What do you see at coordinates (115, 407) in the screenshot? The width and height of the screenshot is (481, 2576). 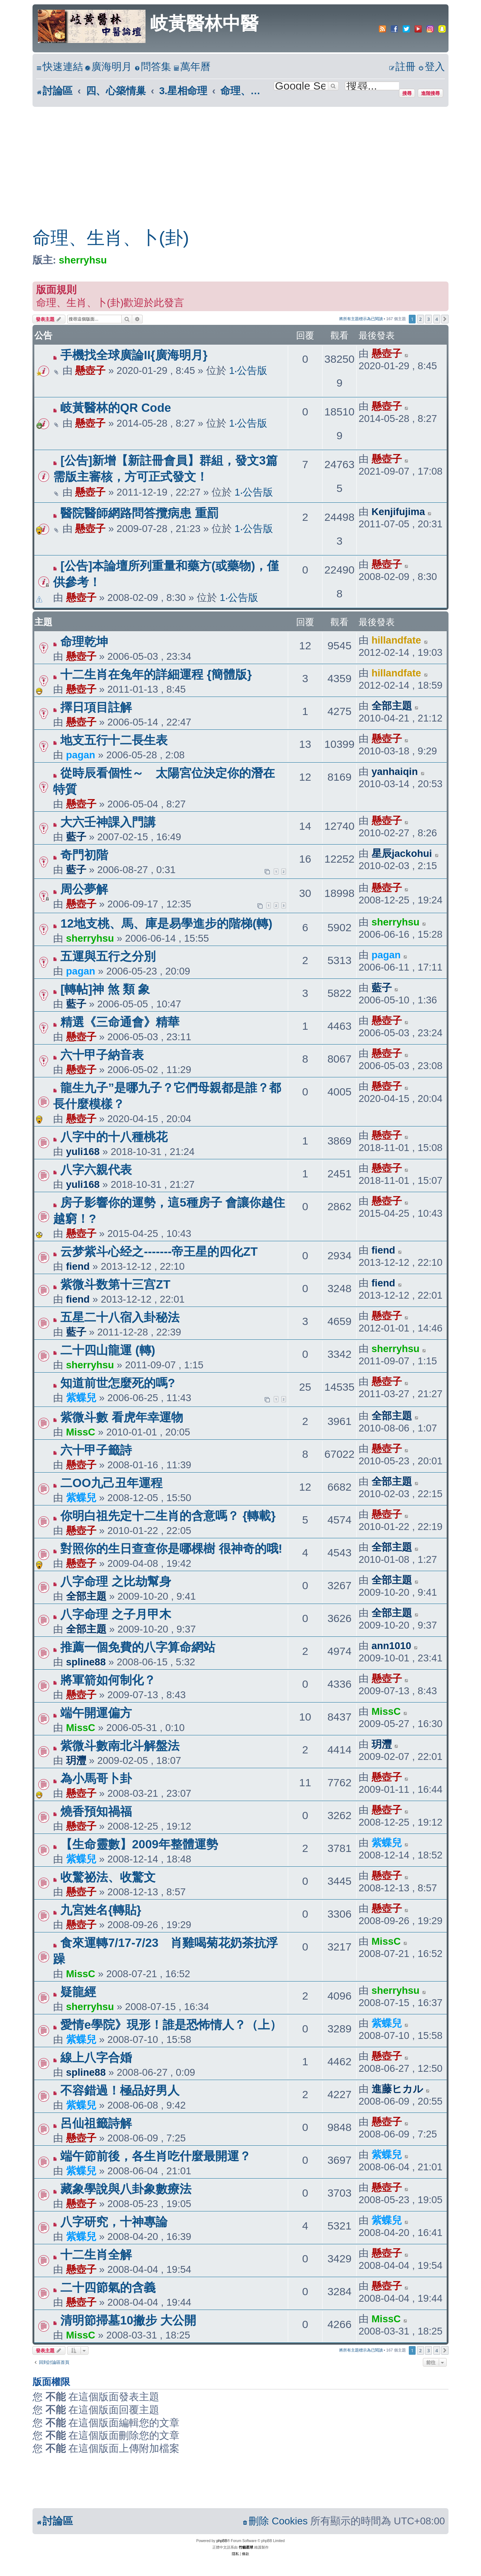 I see `岐黃醫林的QR Code` at bounding box center [115, 407].